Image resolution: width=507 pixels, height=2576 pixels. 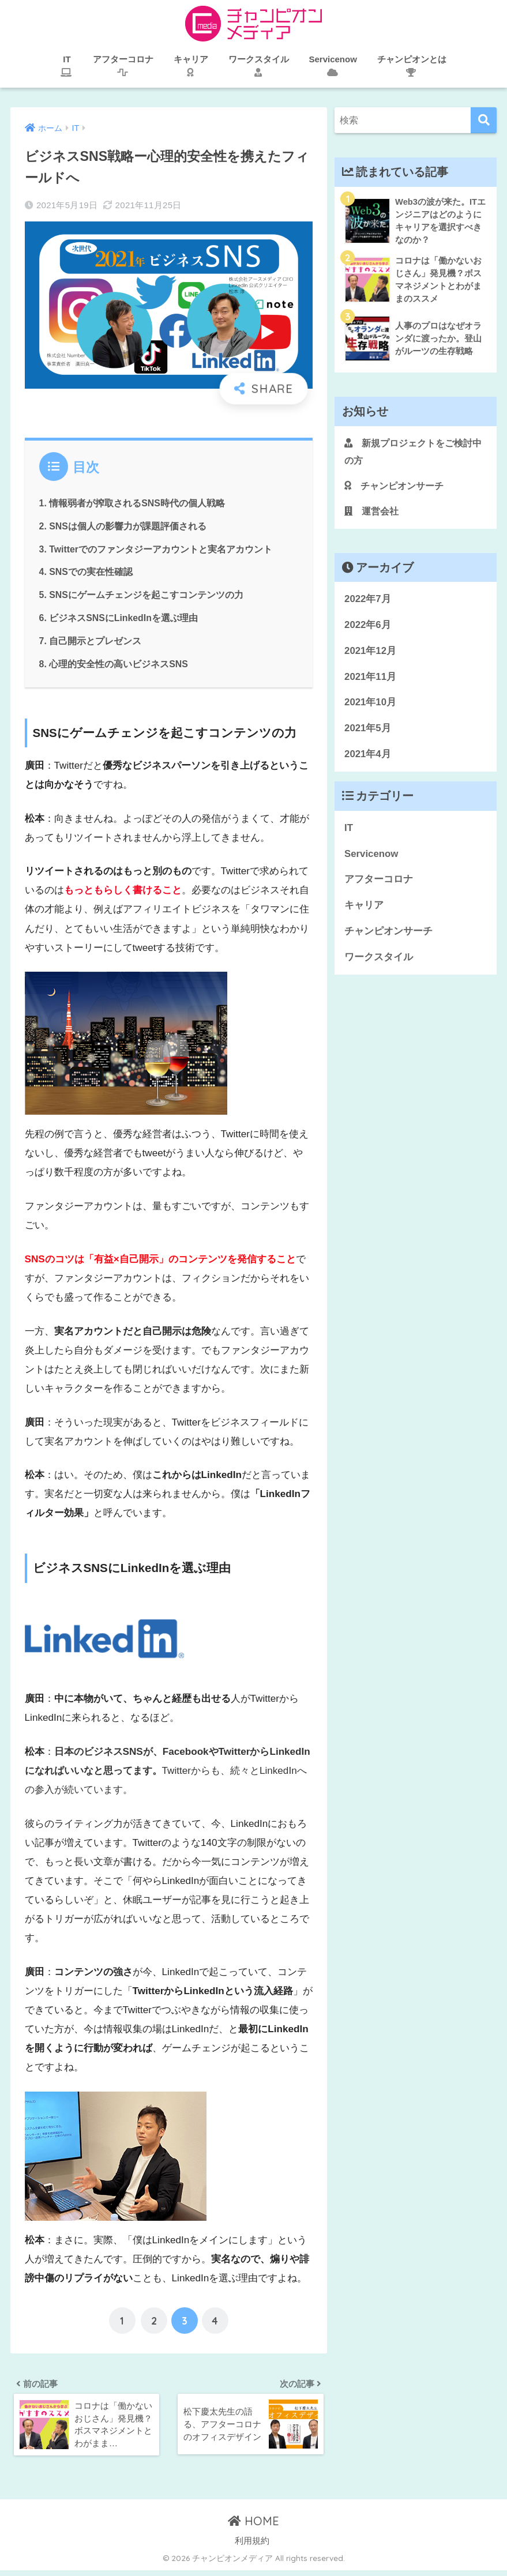 I want to click on Twitterでのファンタジーアカウントと実名アカウント, so click(x=161, y=548).